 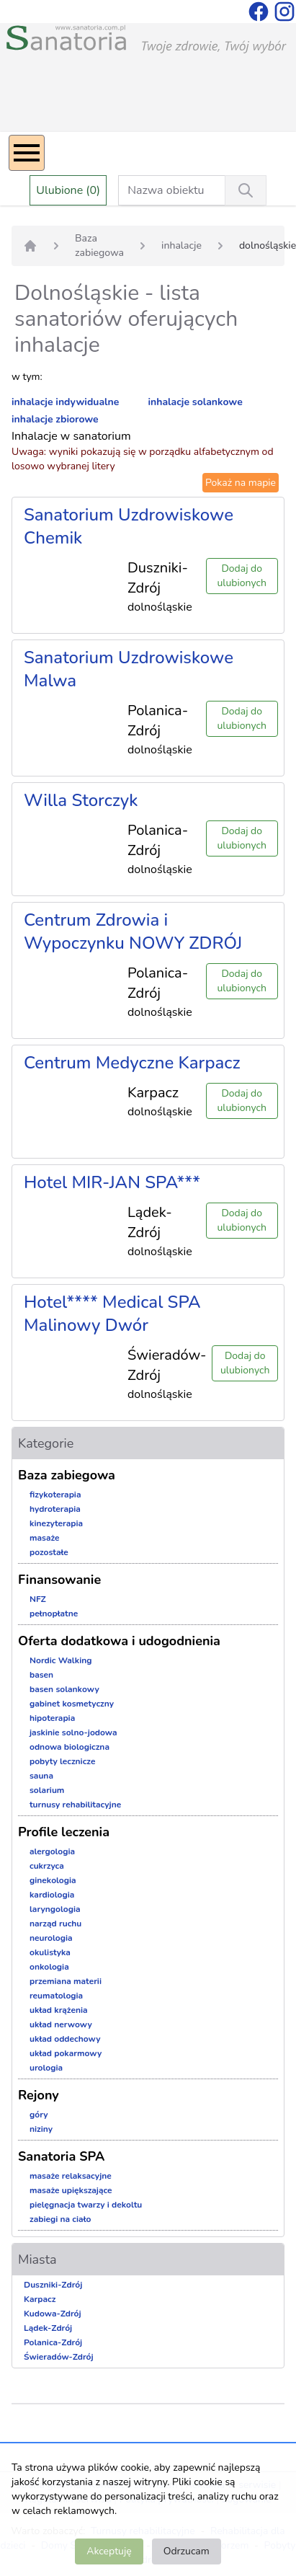 I want to click on cukrzyca, so click(x=47, y=1866).